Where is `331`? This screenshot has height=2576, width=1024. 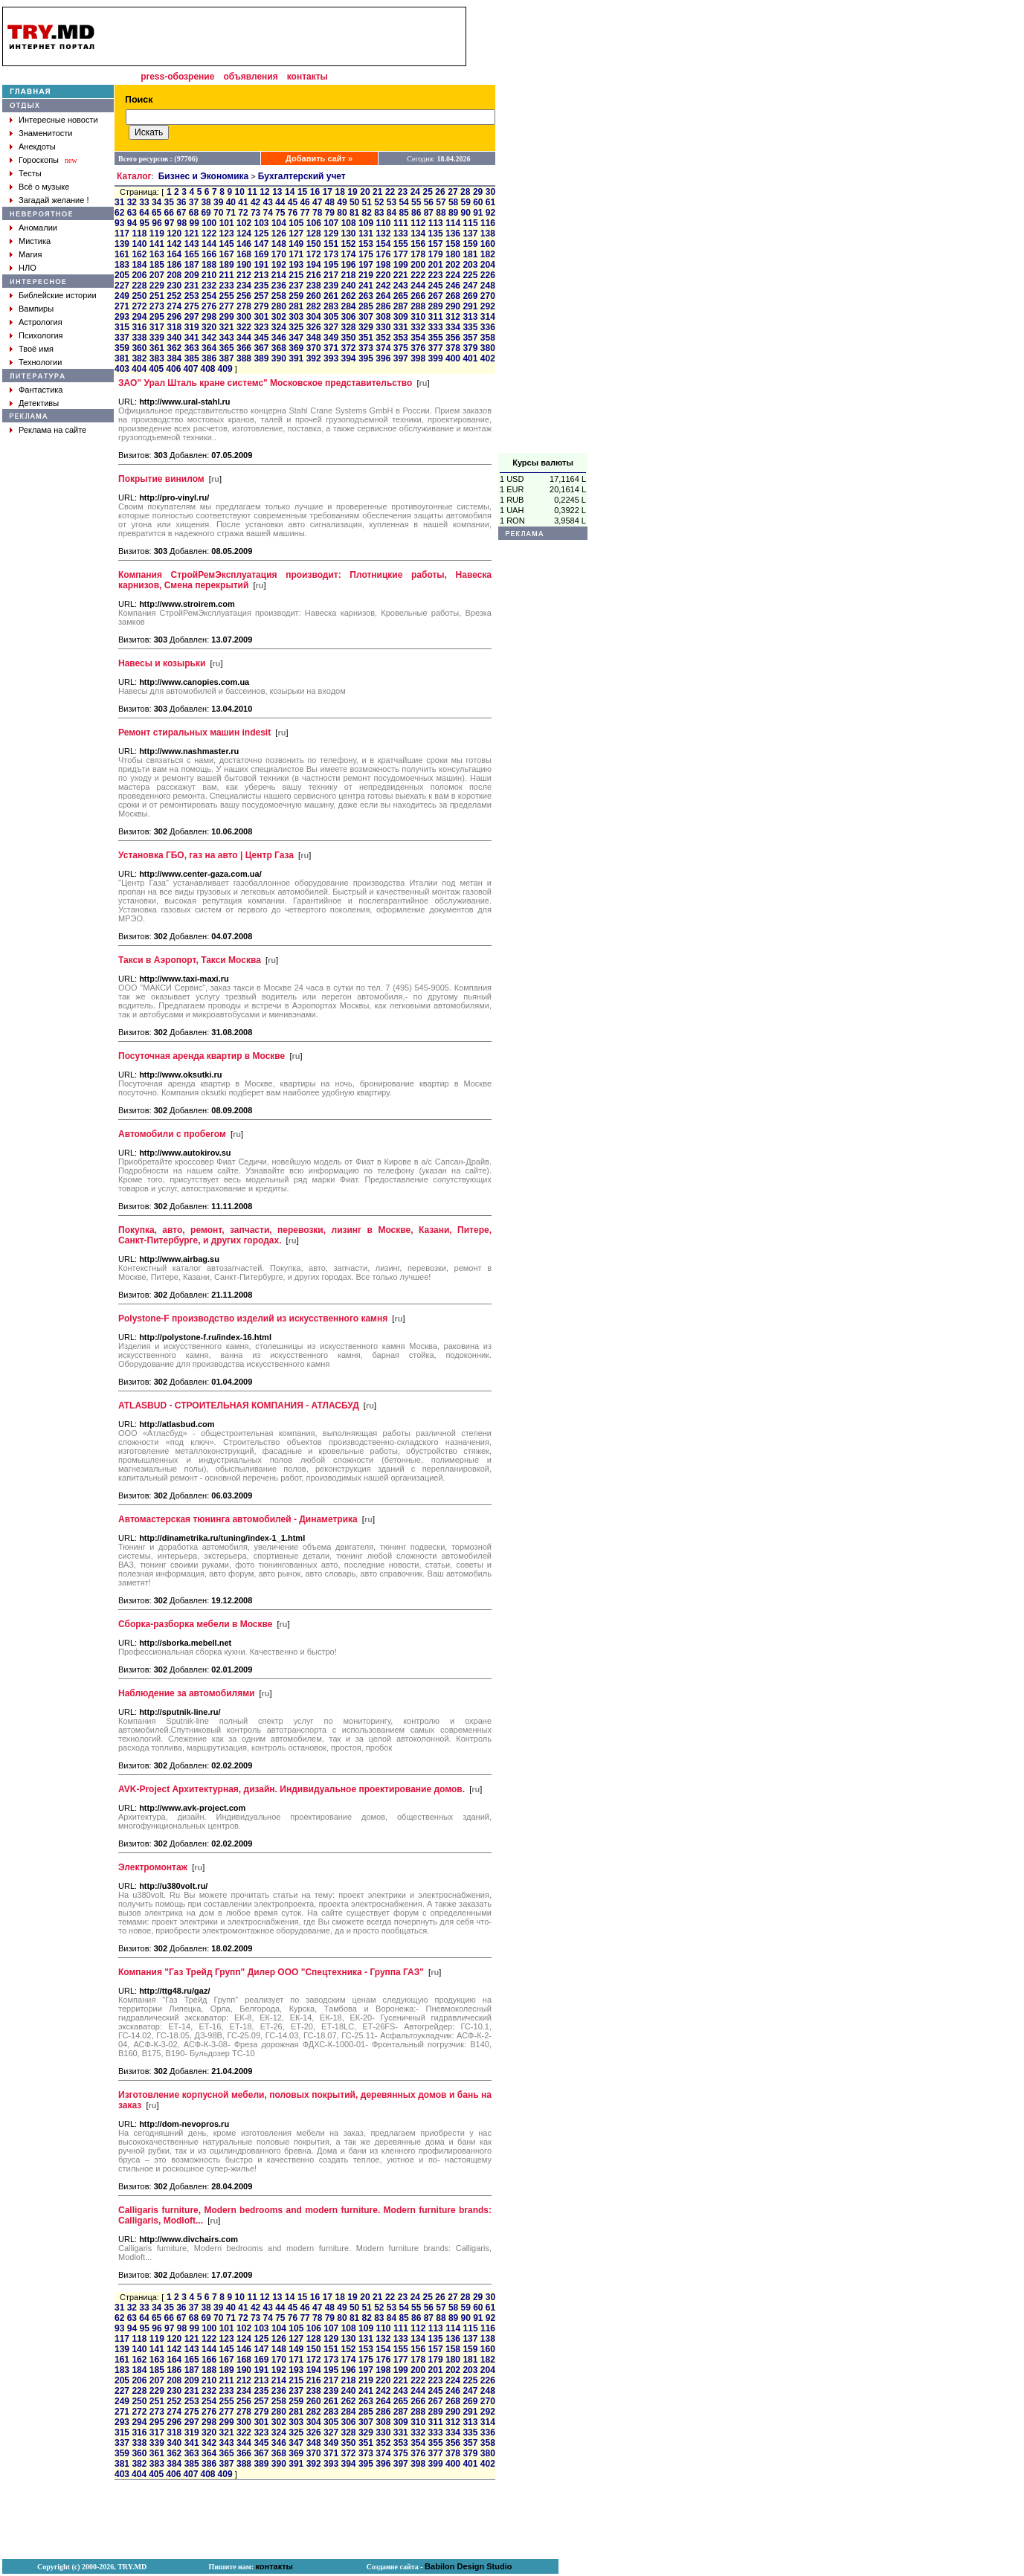 331 is located at coordinates (400, 327).